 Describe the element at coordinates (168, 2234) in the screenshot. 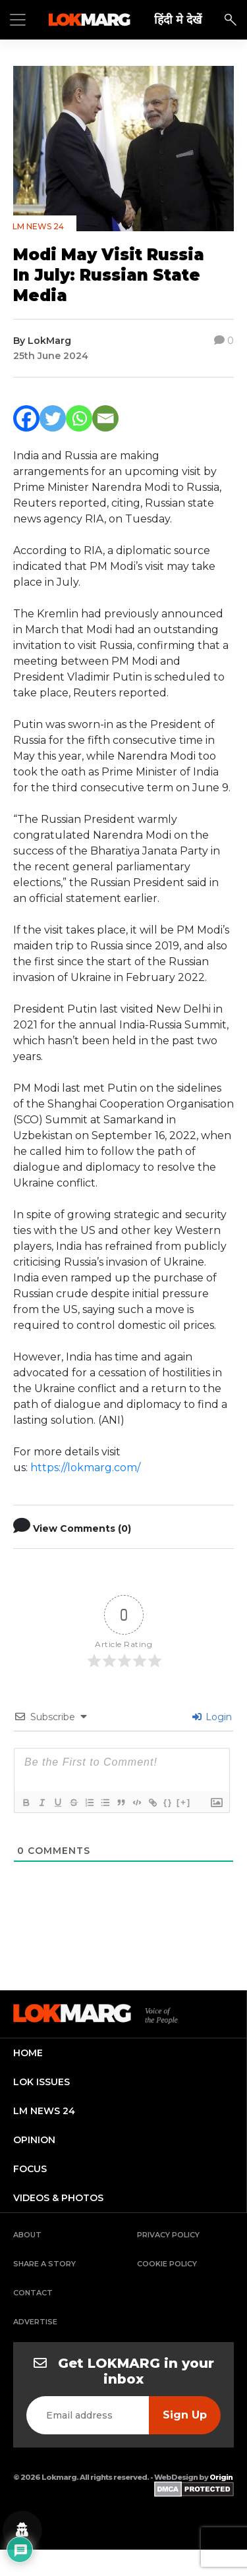

I see `Privacy Policy` at that location.